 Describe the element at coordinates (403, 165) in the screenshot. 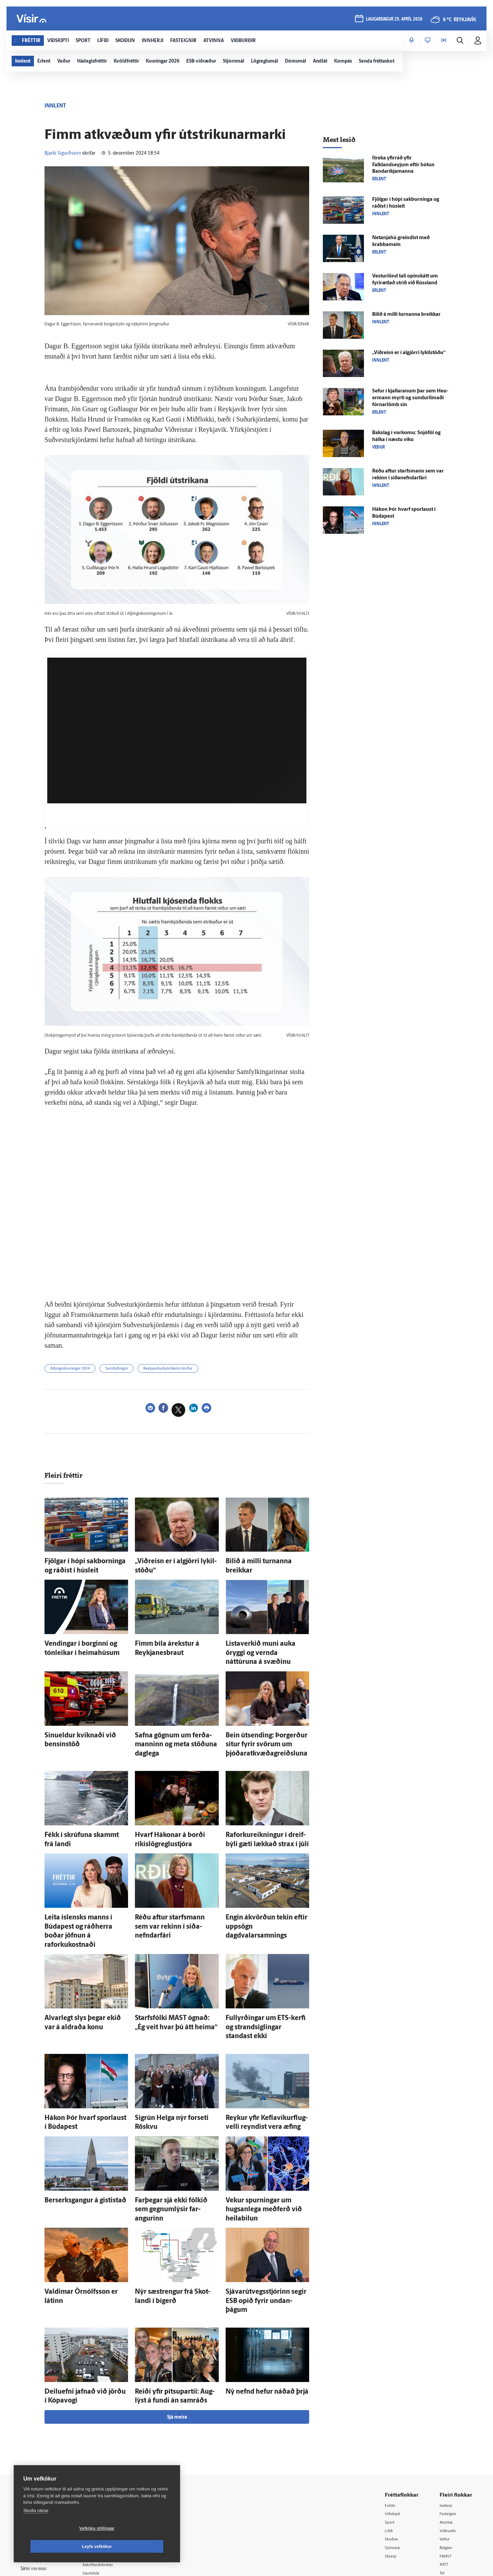

I see `Í­treka yfir­ráð yfir Falklandseyjum eftir hótun Banda­ríkja­manna` at that location.